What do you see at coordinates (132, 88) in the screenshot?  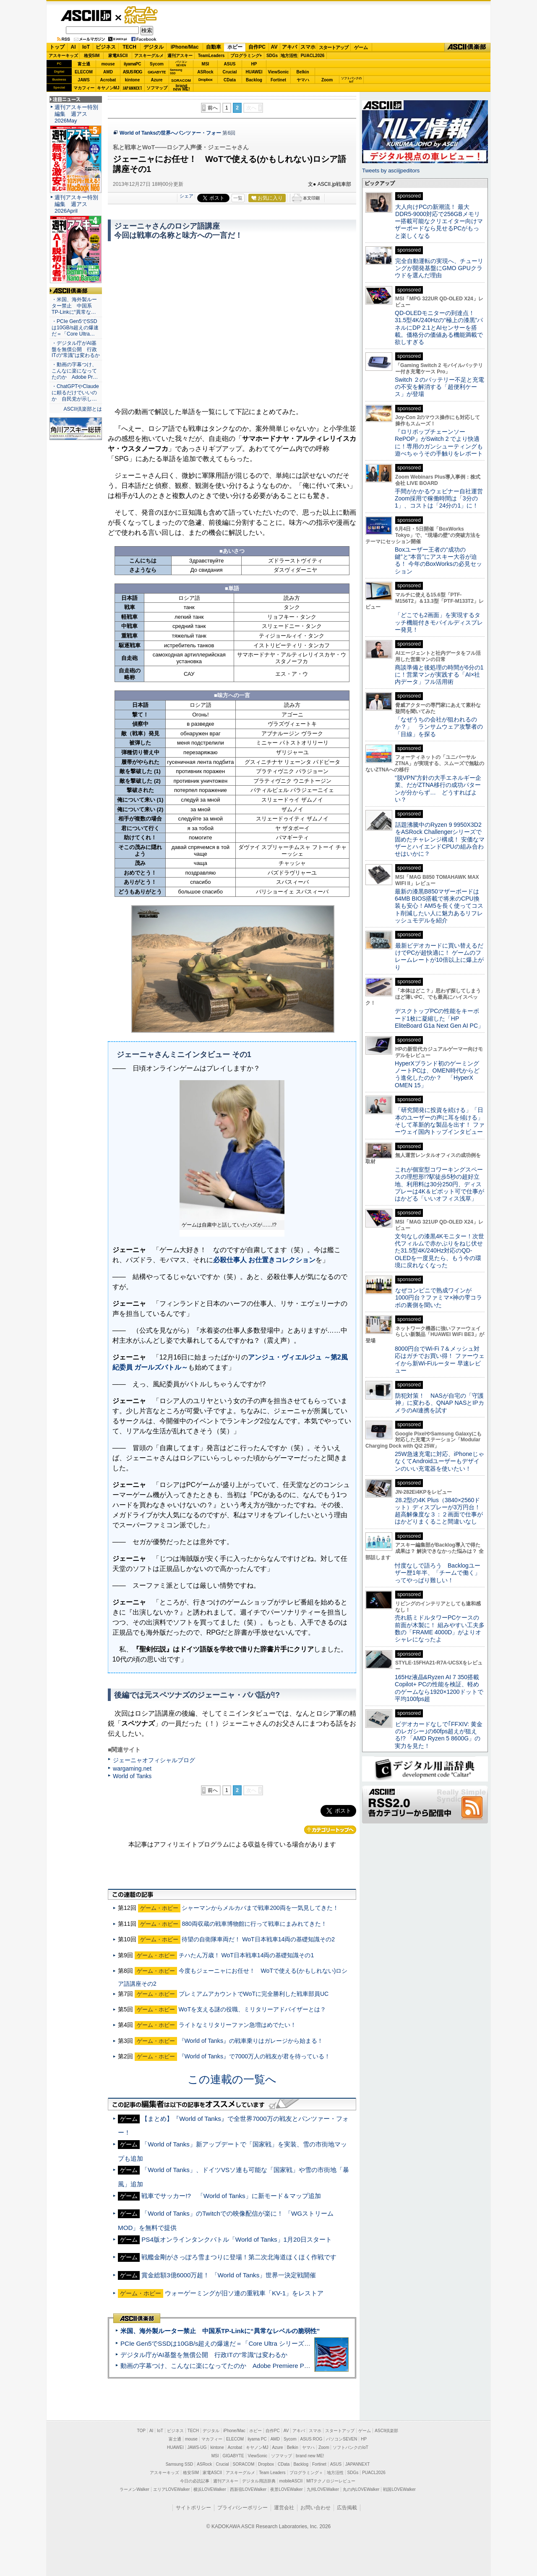 I see `JAPANNEXT` at bounding box center [132, 88].